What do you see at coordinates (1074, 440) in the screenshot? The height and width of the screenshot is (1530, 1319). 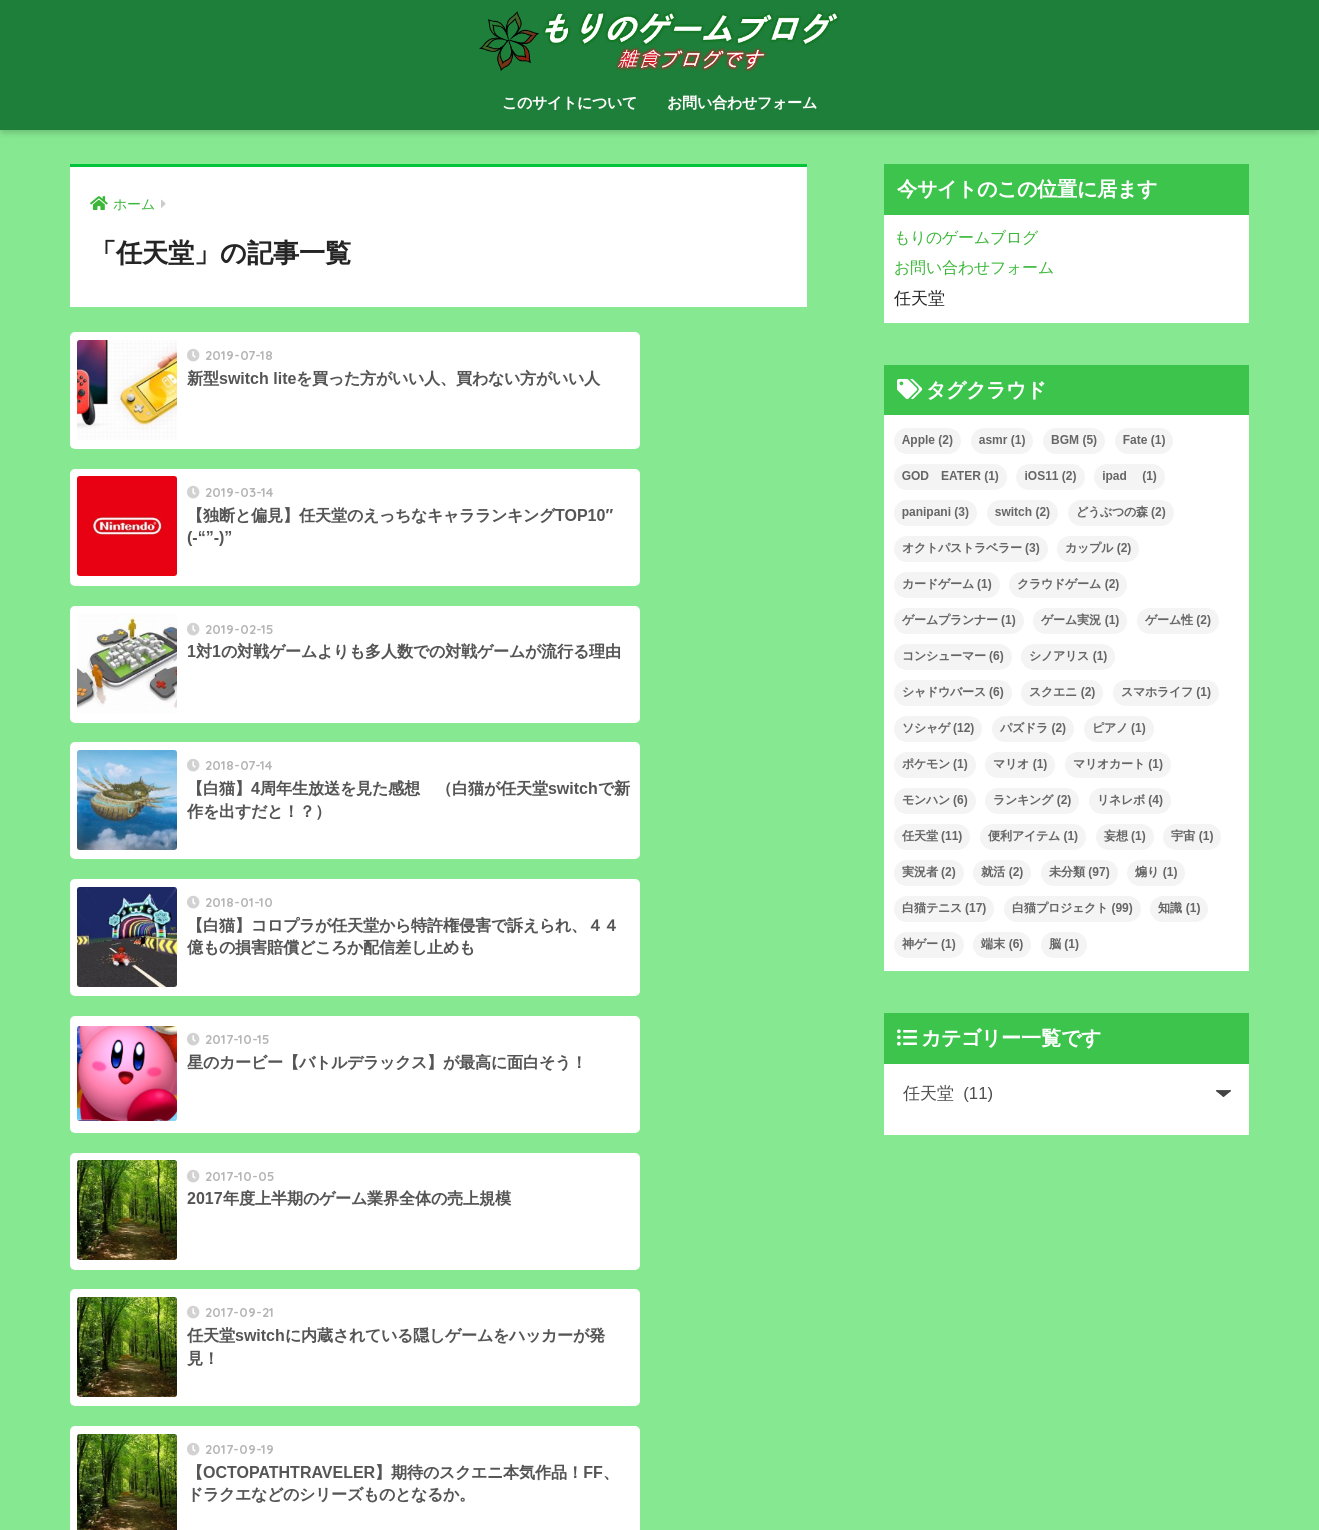 I see `BGM [BGM (5個の項目)]` at bounding box center [1074, 440].